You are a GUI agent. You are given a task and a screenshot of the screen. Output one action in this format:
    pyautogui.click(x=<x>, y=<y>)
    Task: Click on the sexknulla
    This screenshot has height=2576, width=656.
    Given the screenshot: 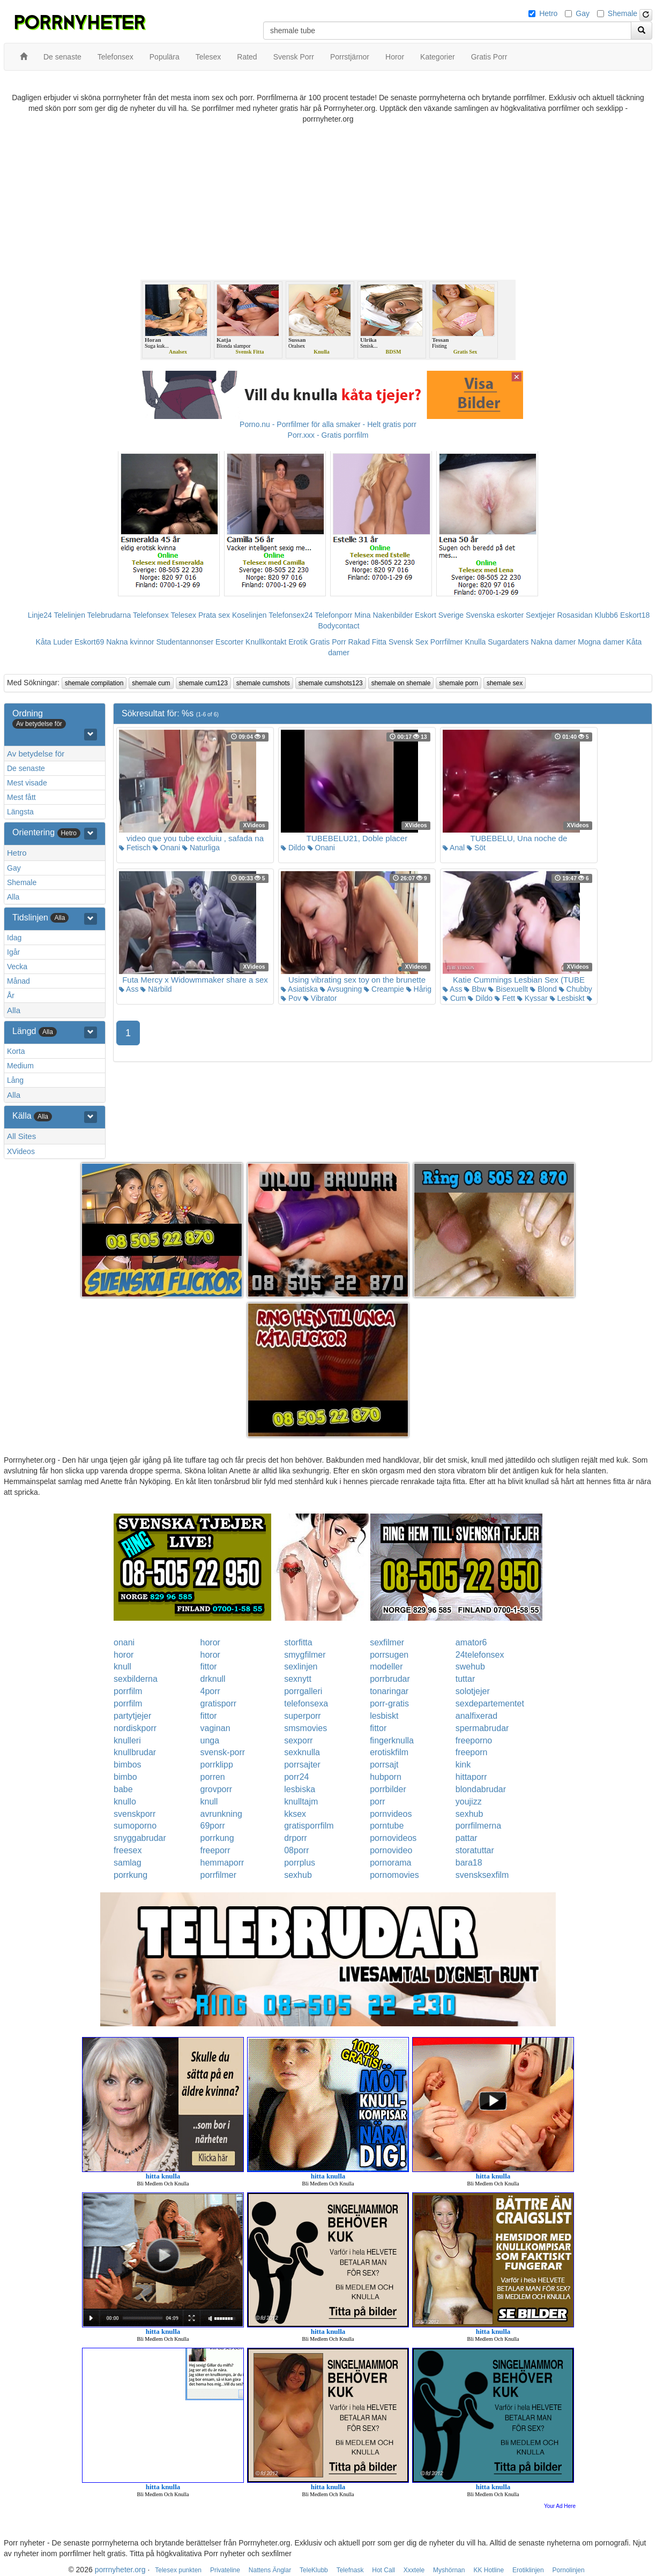 What is the action you would take?
    pyautogui.click(x=302, y=1752)
    